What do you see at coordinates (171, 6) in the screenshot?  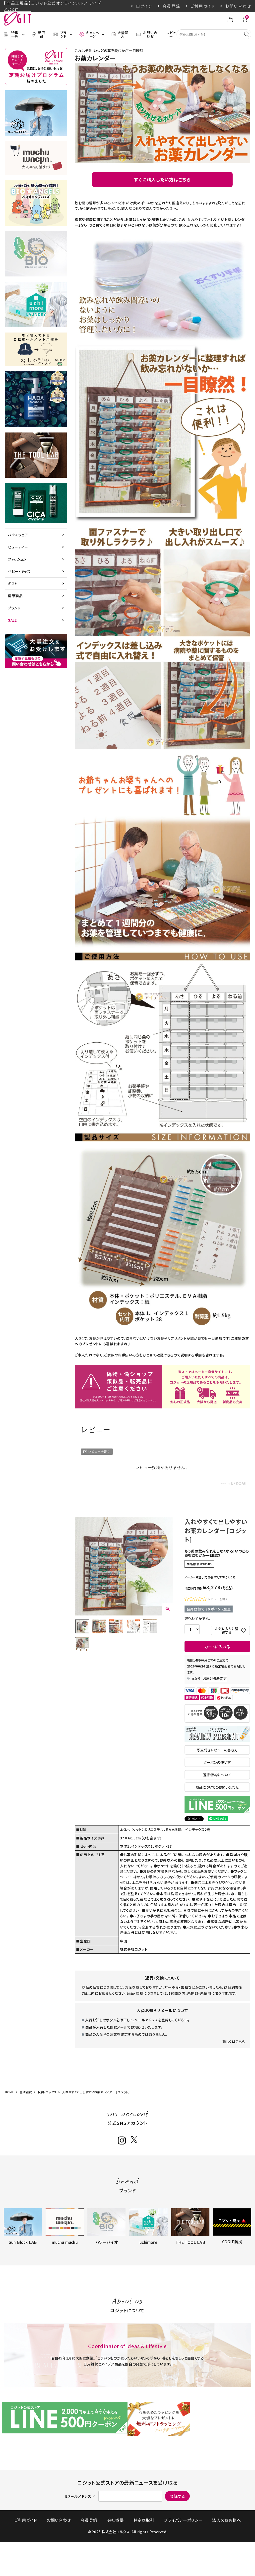 I see `会員登録` at bounding box center [171, 6].